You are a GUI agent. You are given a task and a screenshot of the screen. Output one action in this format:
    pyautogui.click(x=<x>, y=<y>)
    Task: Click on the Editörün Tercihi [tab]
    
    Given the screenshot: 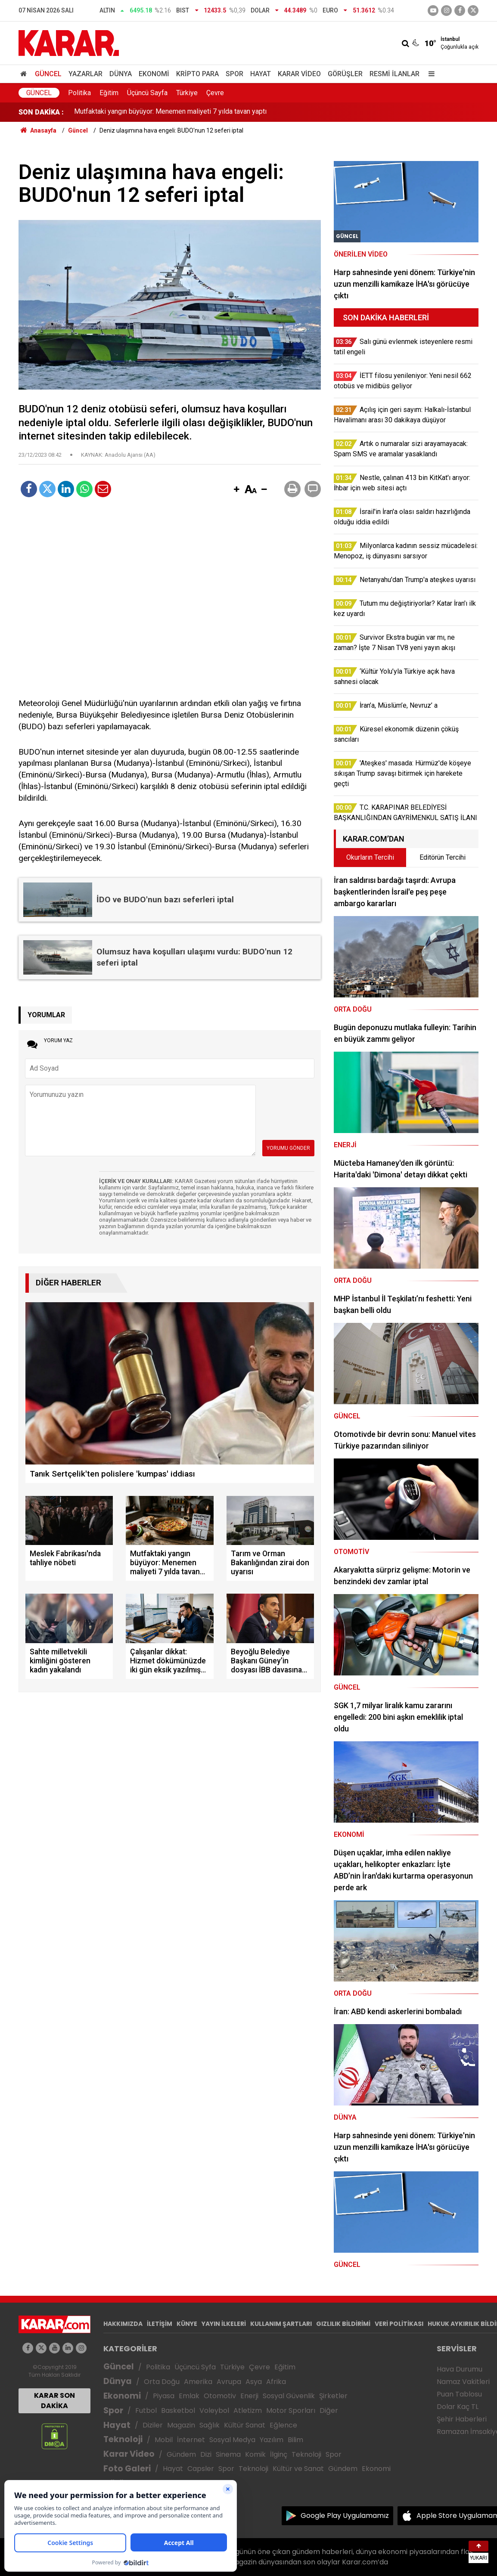 What is the action you would take?
    pyautogui.click(x=442, y=857)
    